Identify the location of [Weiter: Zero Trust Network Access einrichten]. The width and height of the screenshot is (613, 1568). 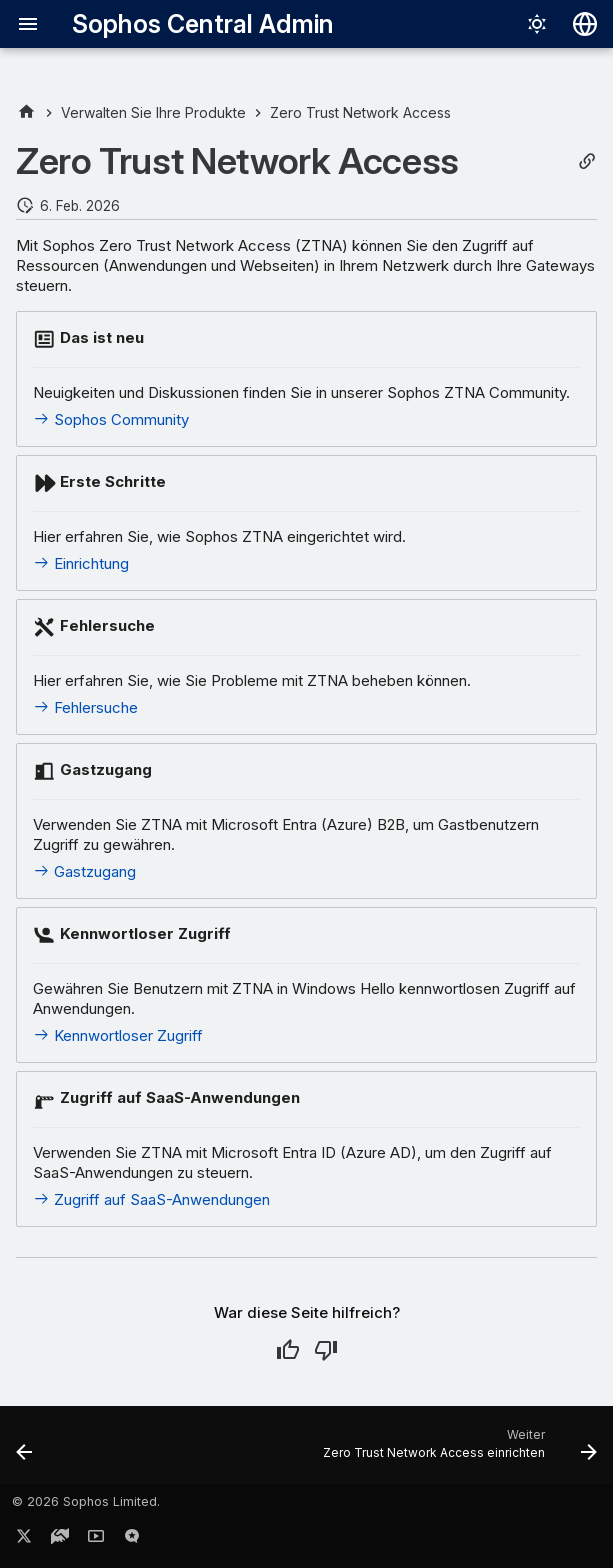
(456, 1451).